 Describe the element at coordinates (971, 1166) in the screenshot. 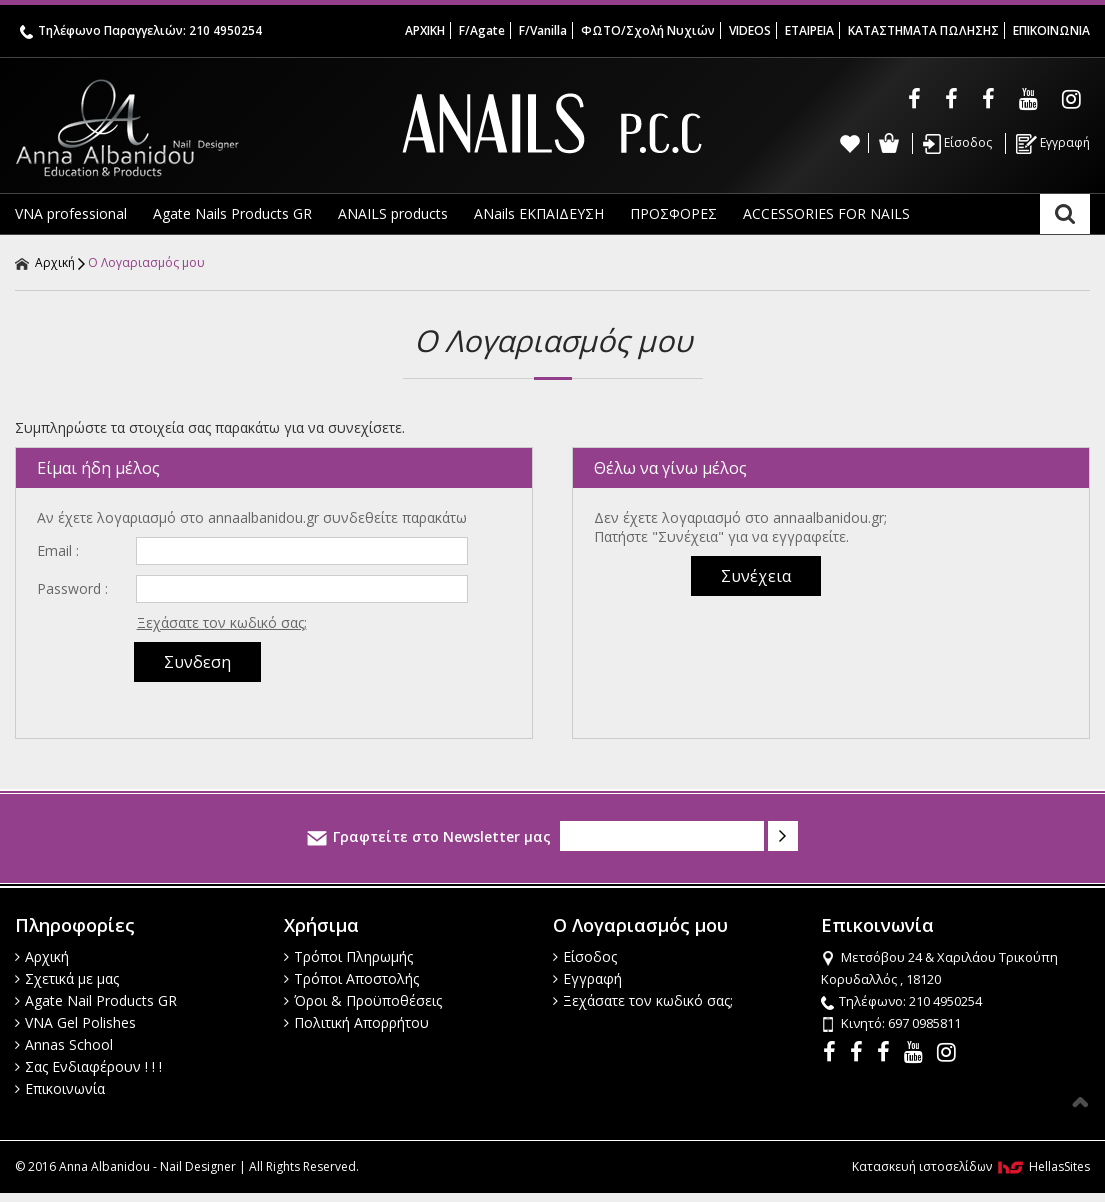

I see `Κατασκευή ιστοσελίδων HellasSites` at that location.